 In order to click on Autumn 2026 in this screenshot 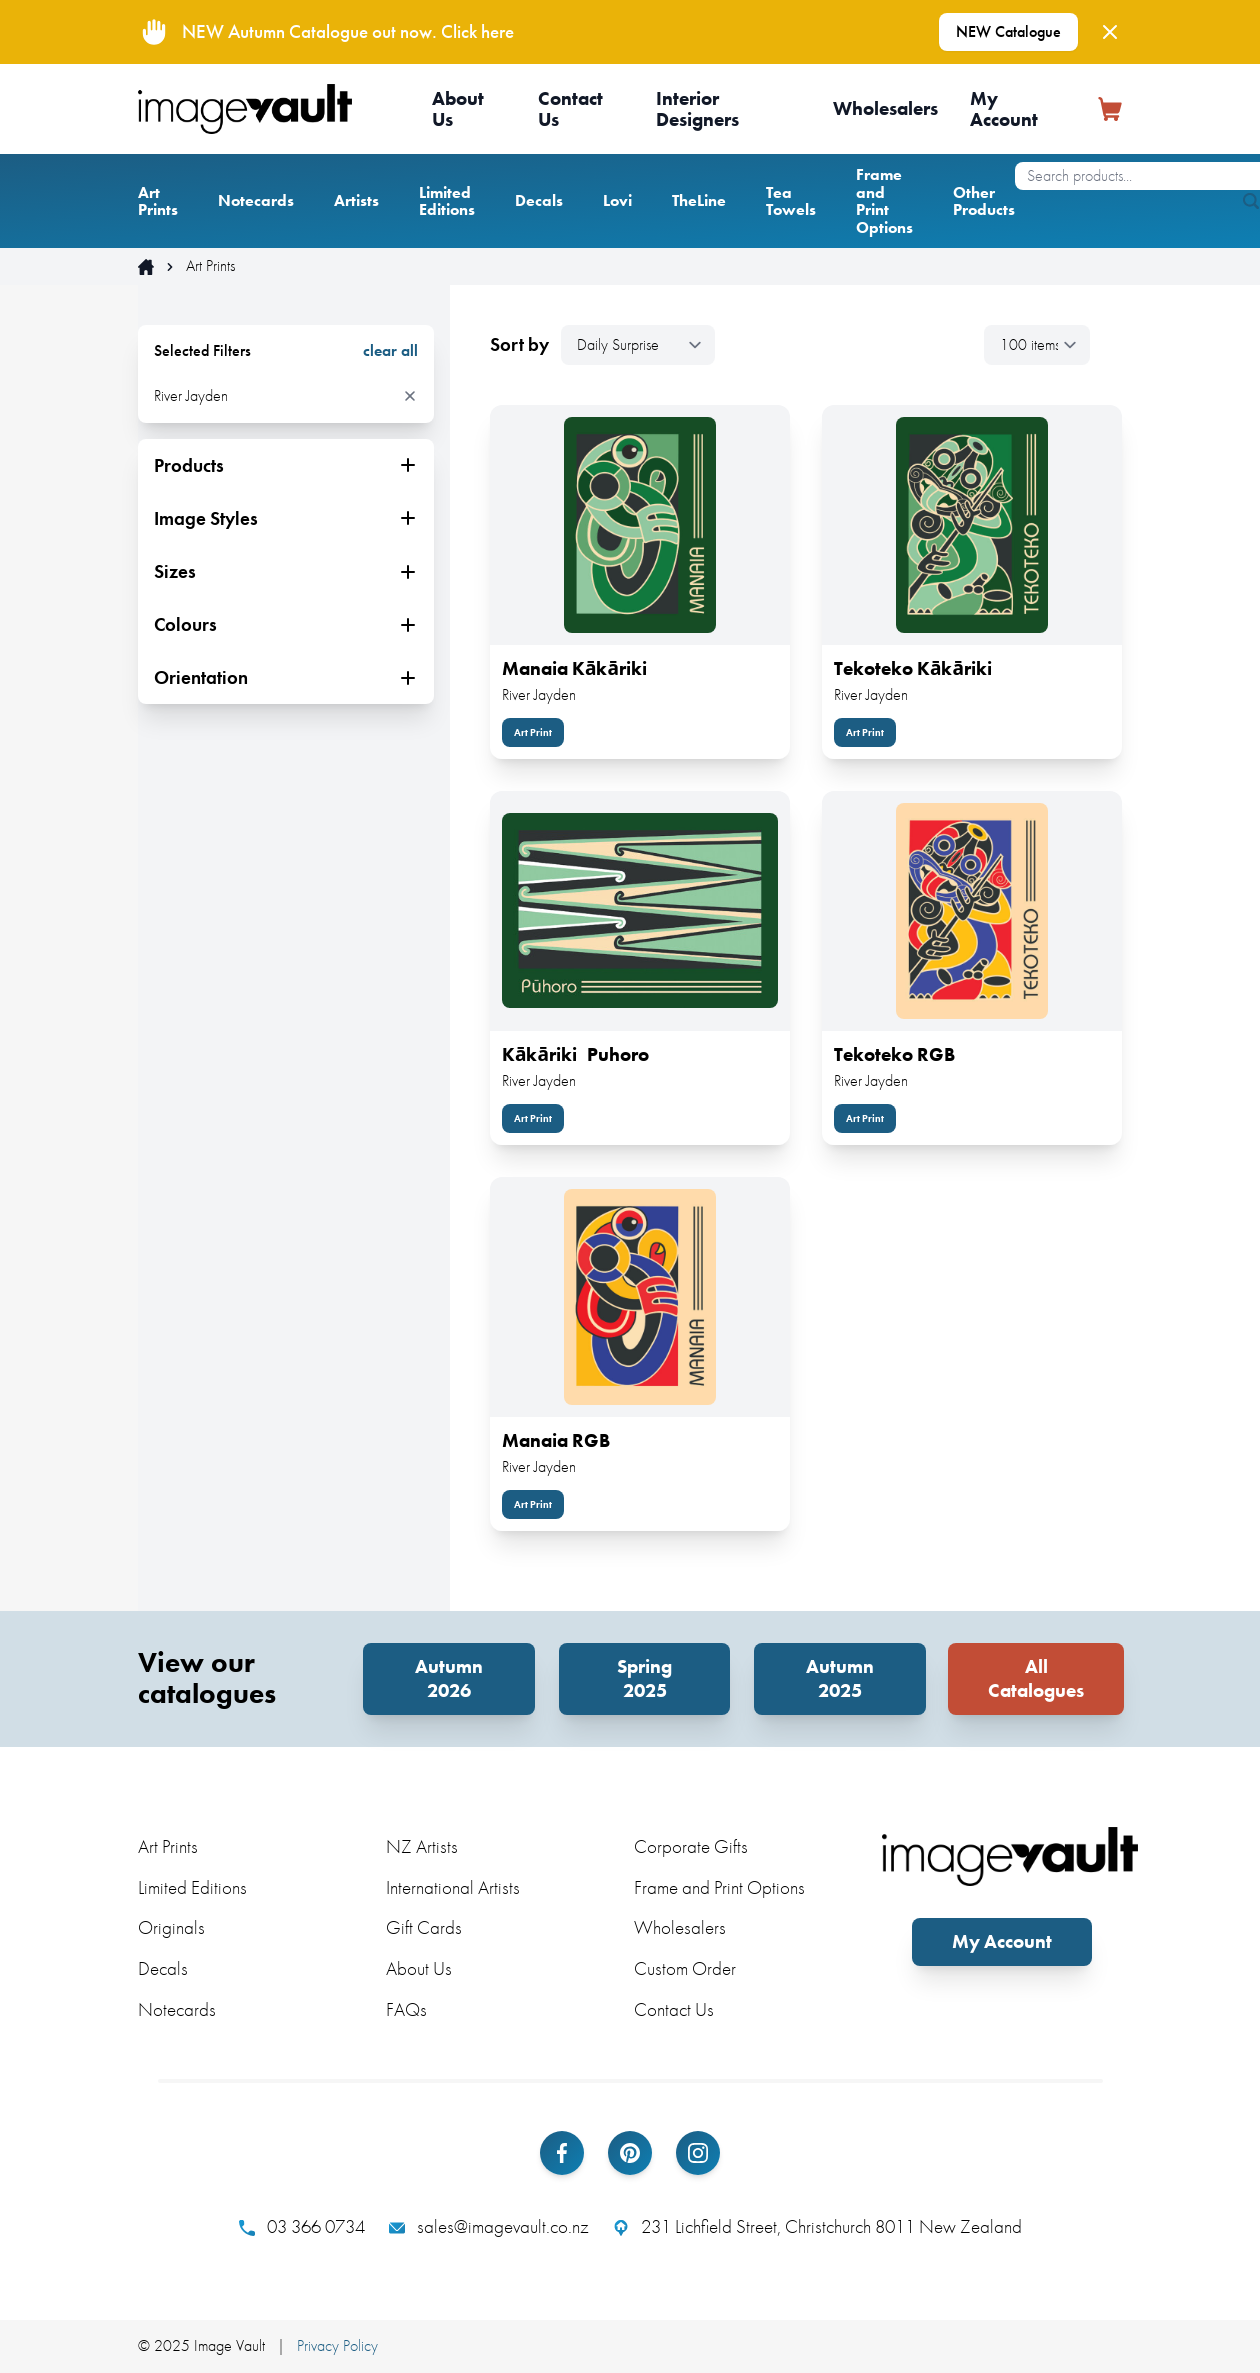, I will do `click(449, 1678)`.